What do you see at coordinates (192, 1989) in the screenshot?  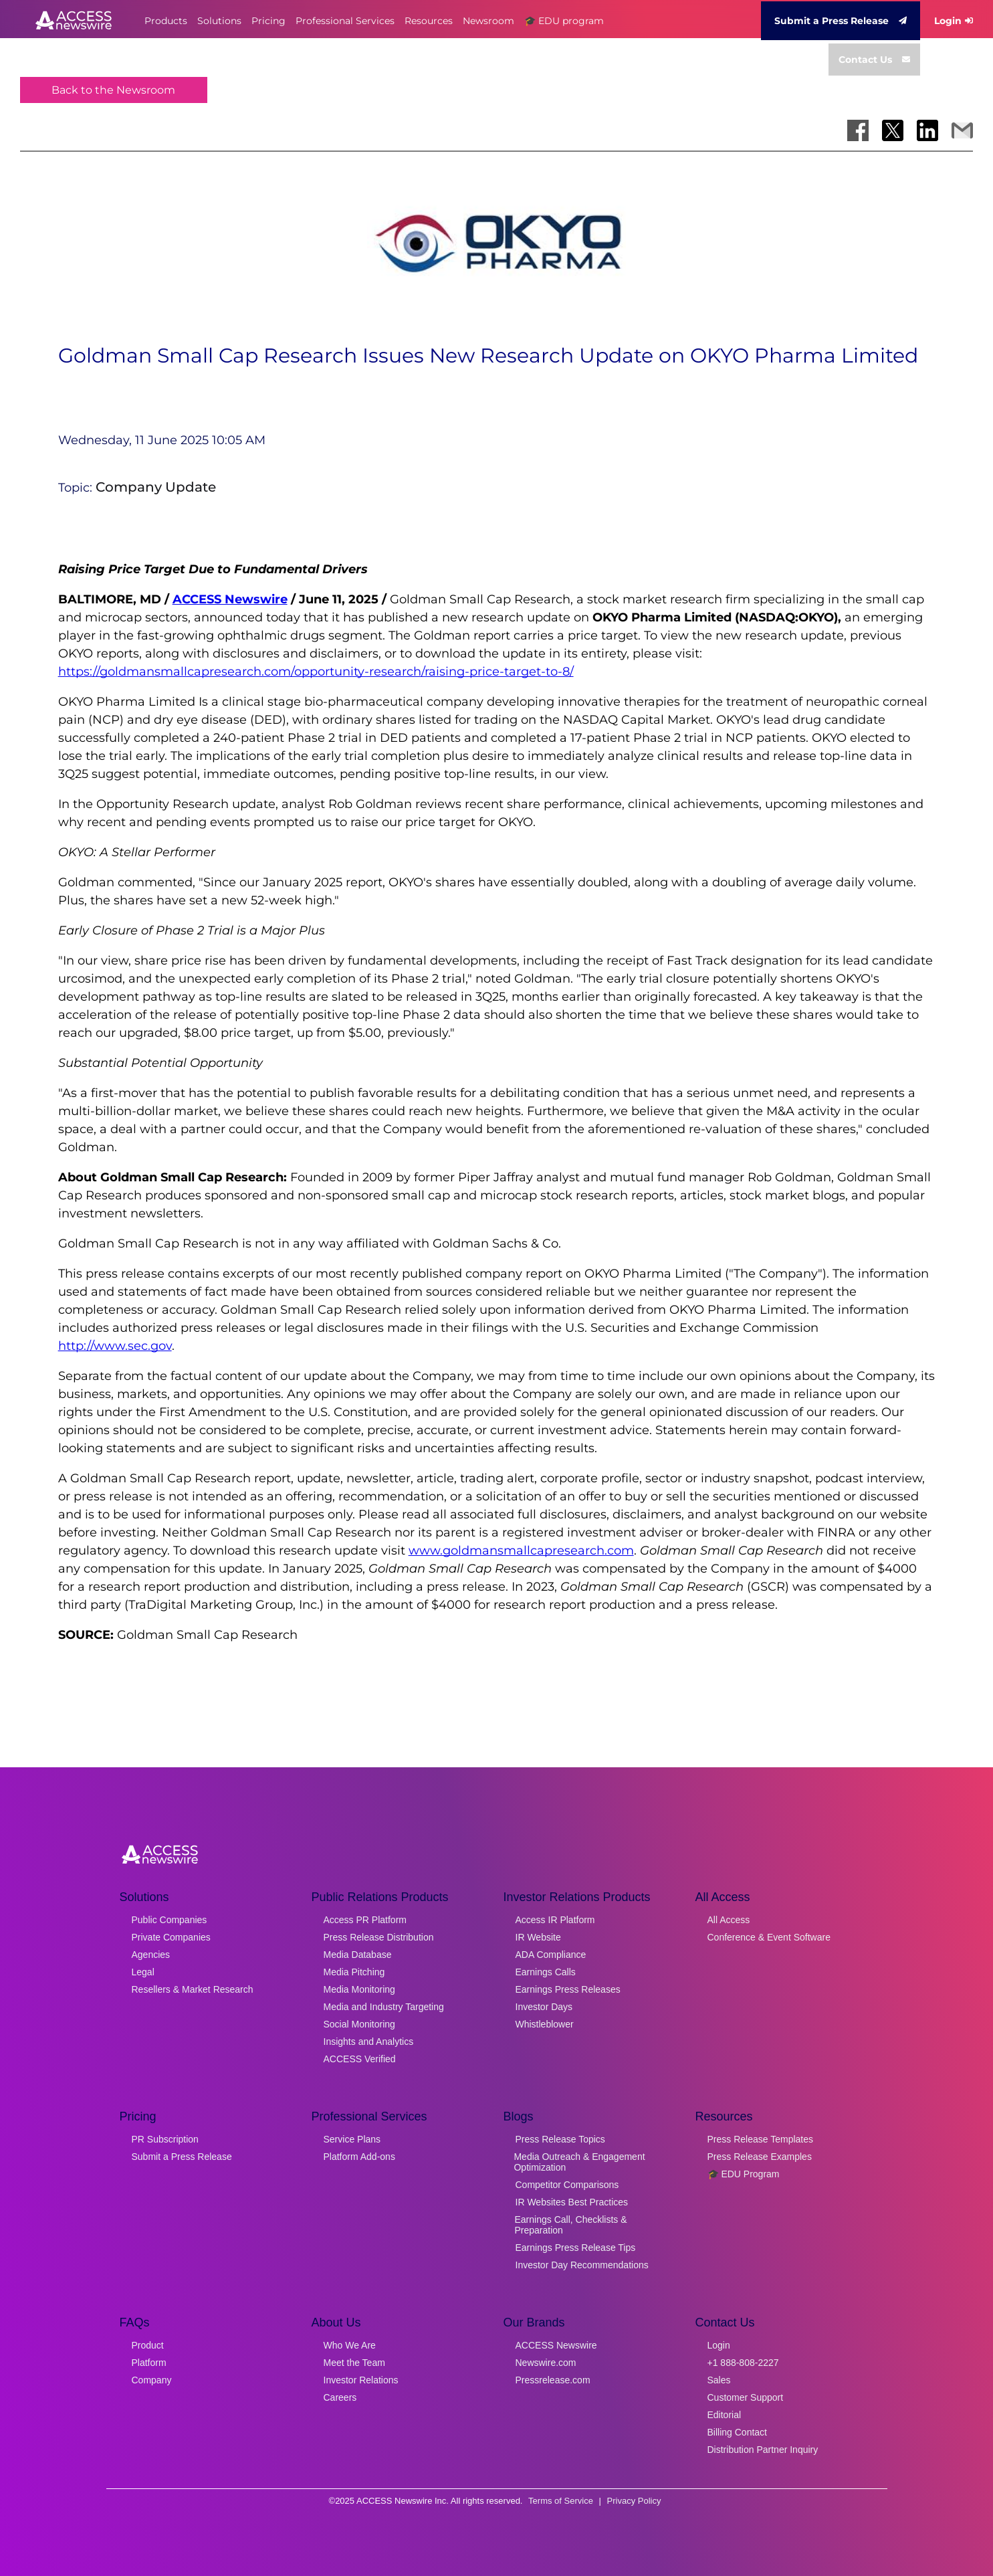 I see `Resellers & Market Research` at bounding box center [192, 1989].